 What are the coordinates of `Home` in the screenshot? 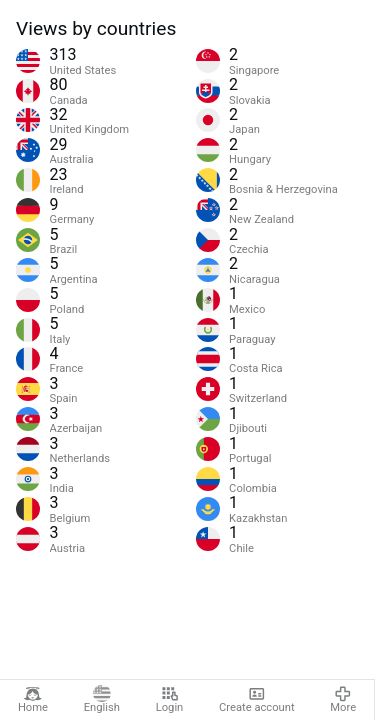 It's located at (33, 700).